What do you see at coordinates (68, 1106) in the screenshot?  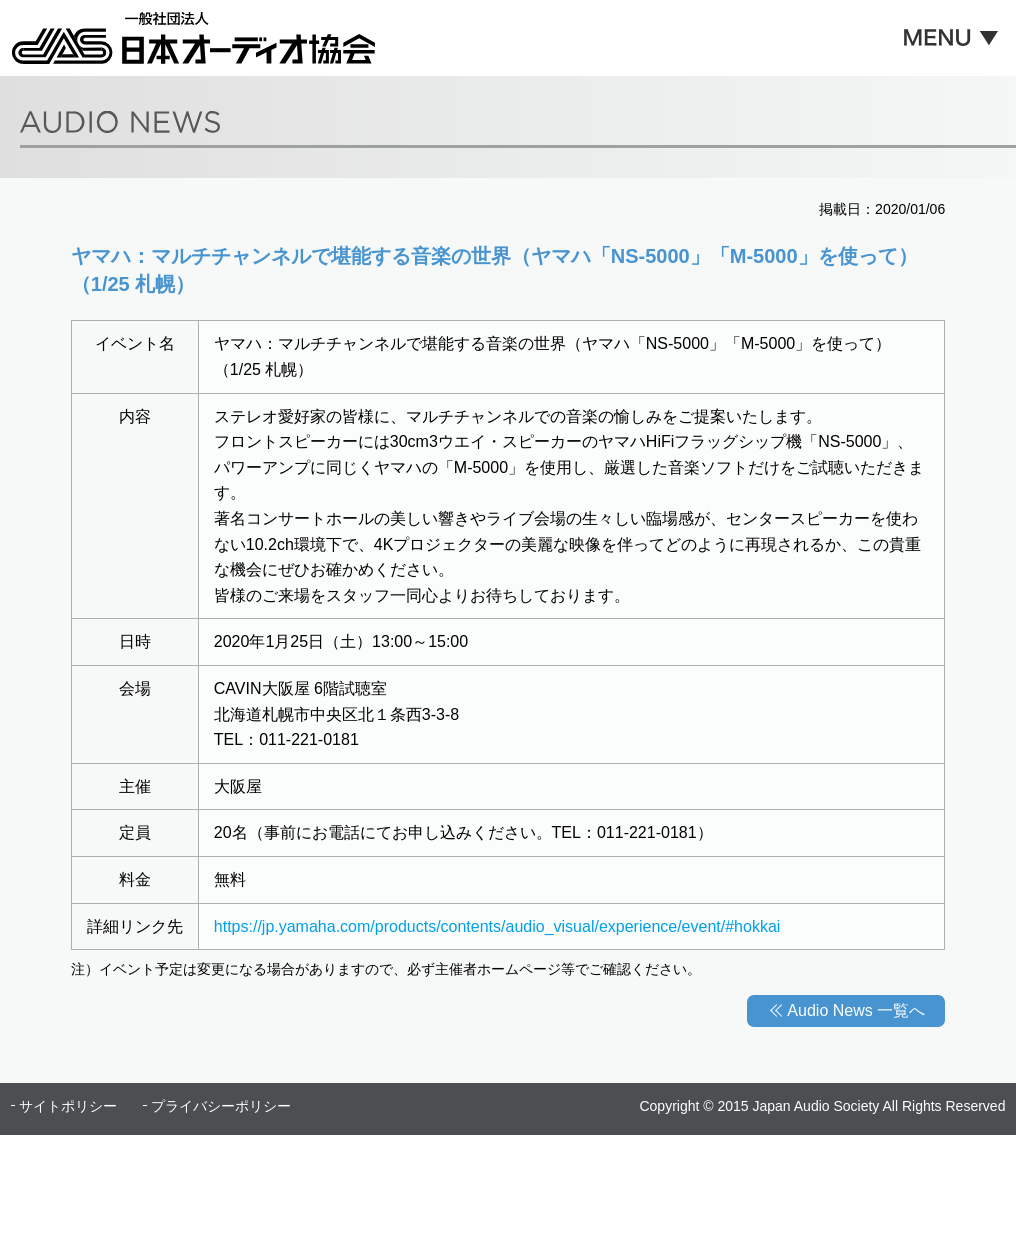 I see `サイトポリシー` at bounding box center [68, 1106].